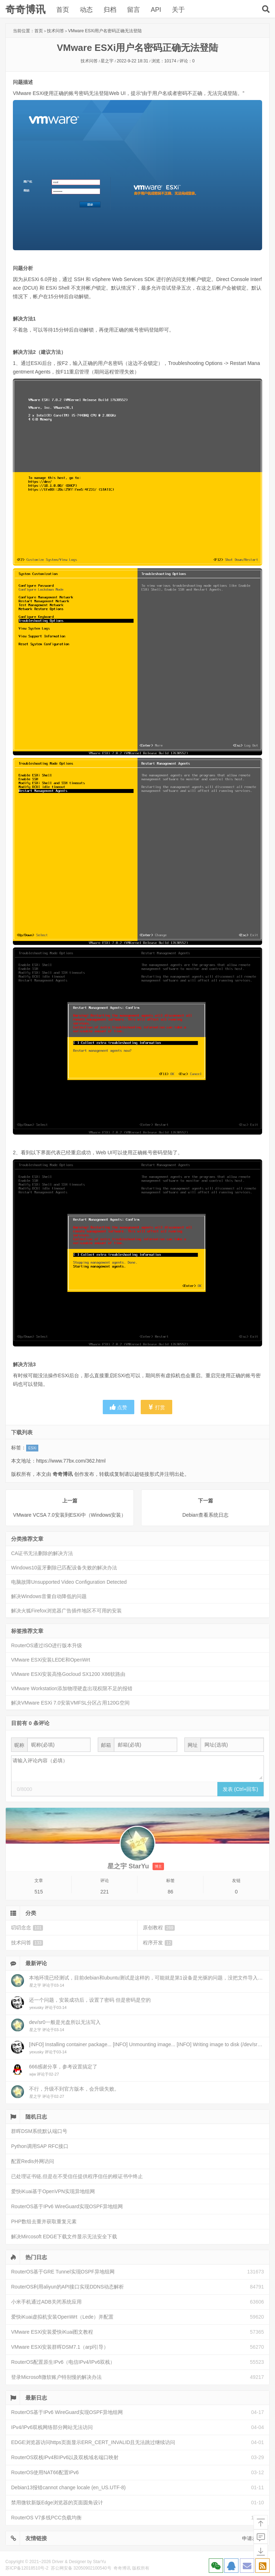 The width and height of the screenshot is (275, 2576). Describe the element at coordinates (39, 2131) in the screenshot. I see `群晖DSM系统默认端口号` at that location.